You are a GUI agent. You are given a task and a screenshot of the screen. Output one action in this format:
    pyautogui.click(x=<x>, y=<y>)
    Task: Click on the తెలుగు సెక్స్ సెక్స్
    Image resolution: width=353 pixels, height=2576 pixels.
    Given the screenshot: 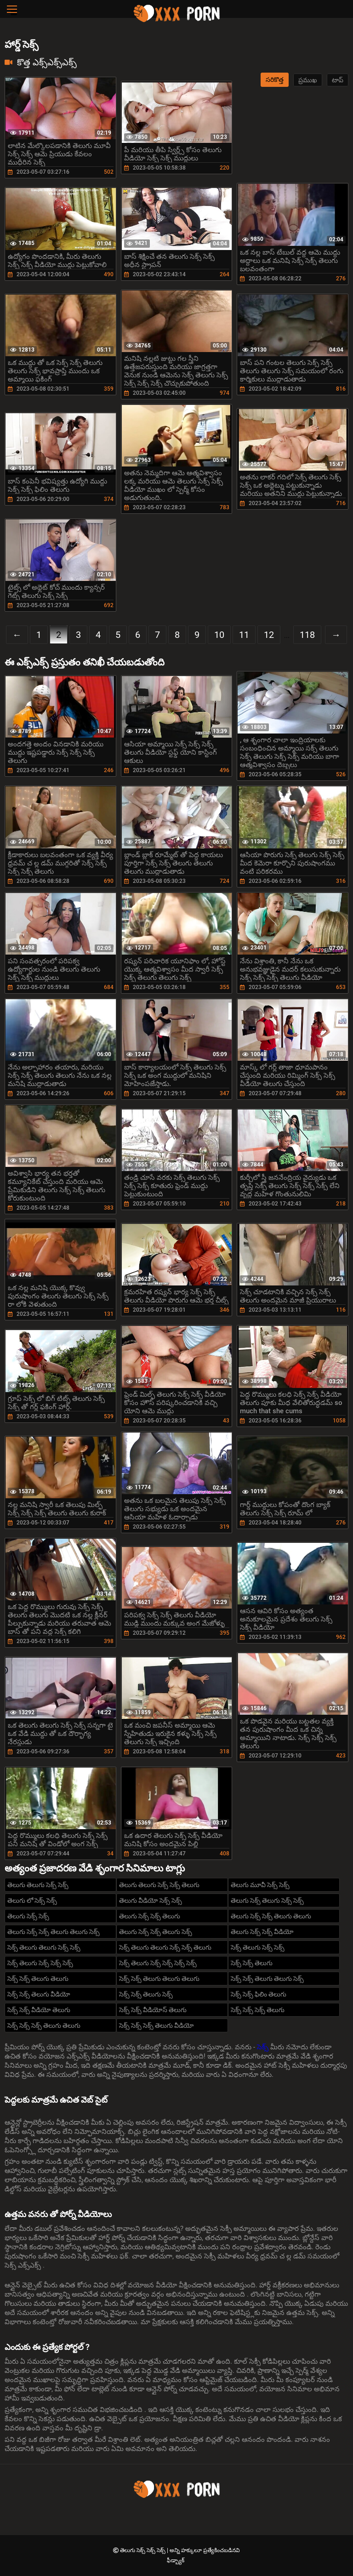 What is the action you would take?
    pyautogui.click(x=28, y=1916)
    